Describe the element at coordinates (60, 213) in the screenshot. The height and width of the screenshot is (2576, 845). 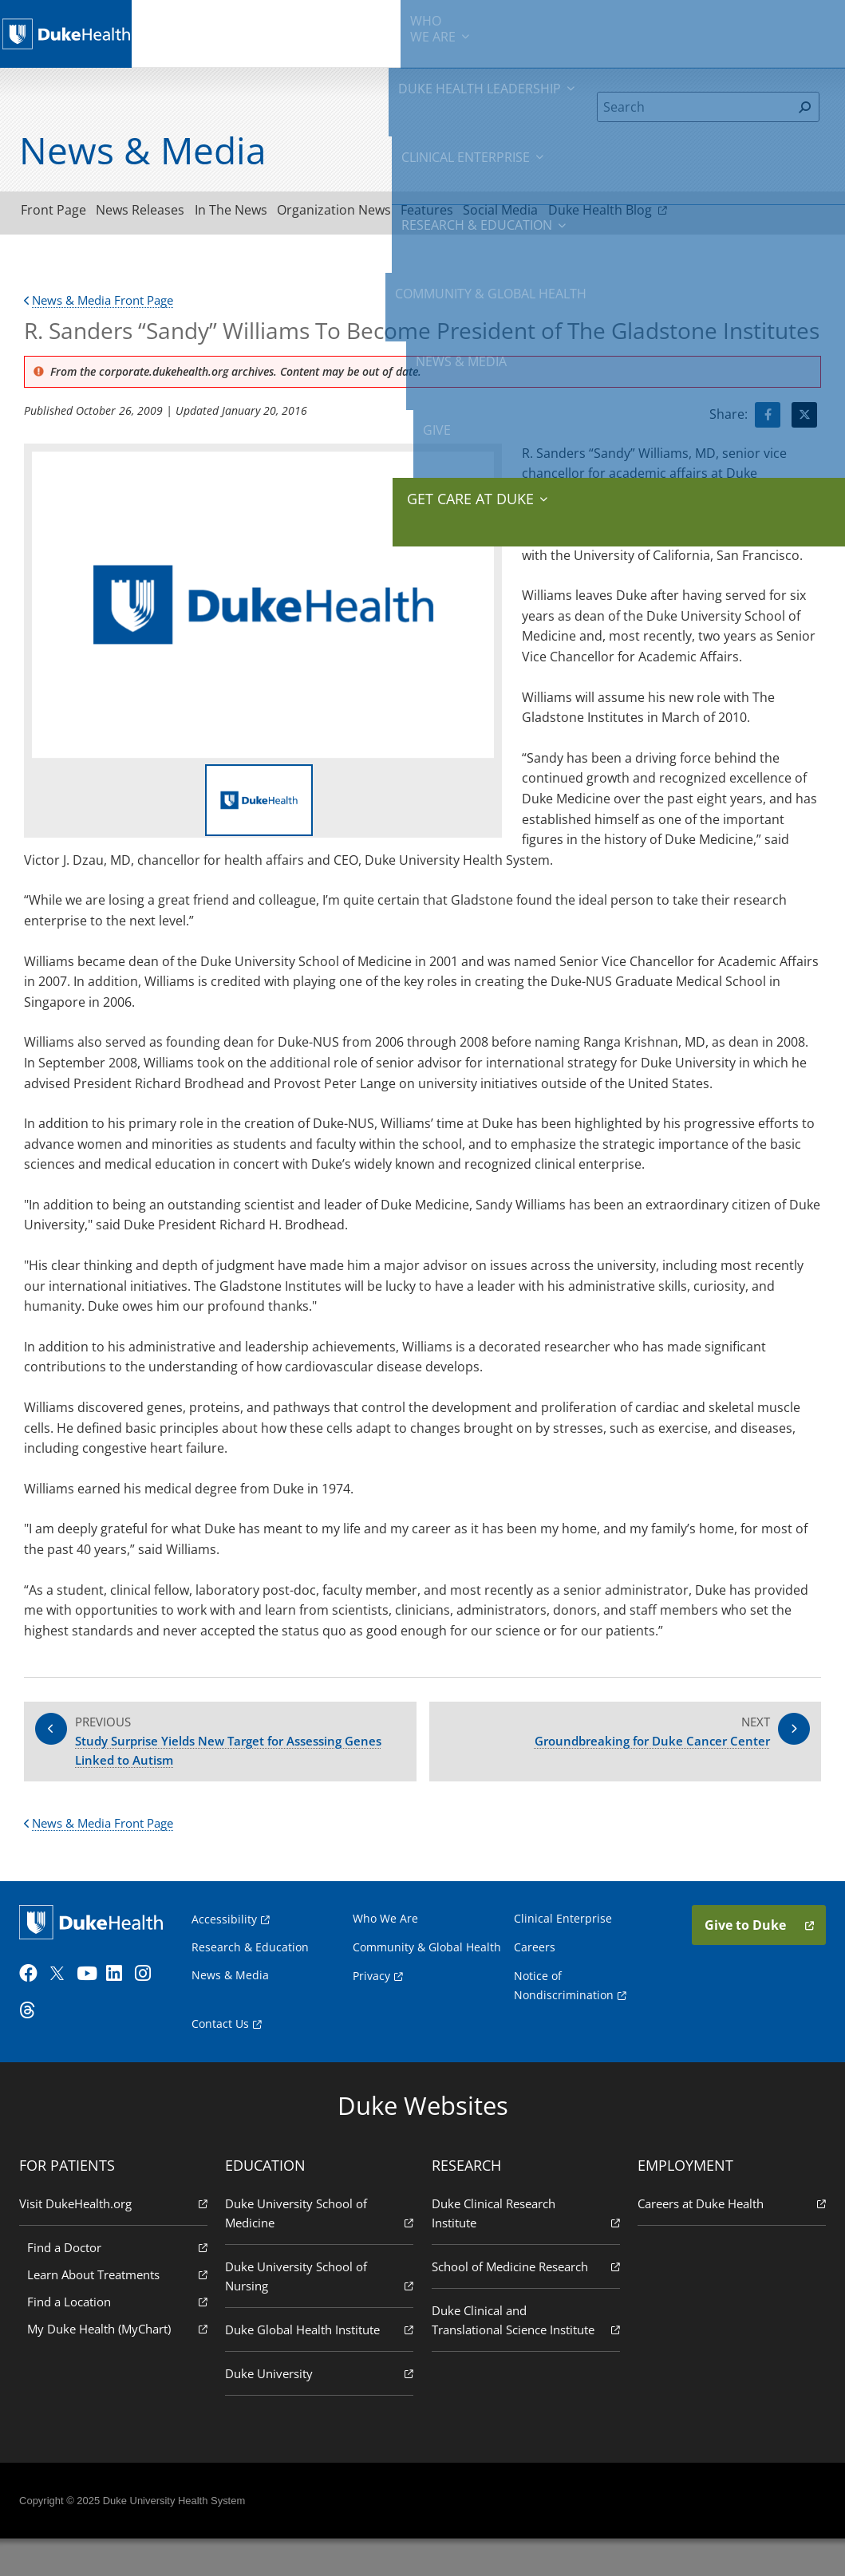
I see `Front Page` at that location.